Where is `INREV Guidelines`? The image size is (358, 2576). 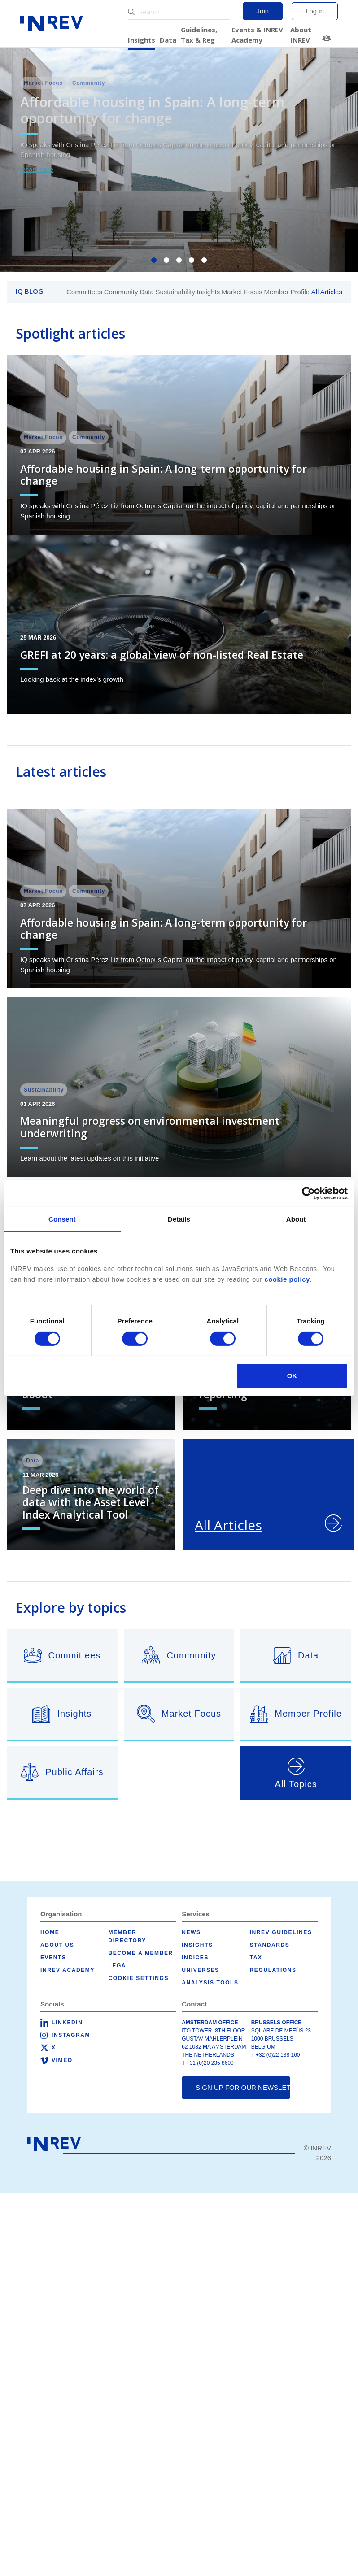
INREV Guidelines is located at coordinates (281, 1932).